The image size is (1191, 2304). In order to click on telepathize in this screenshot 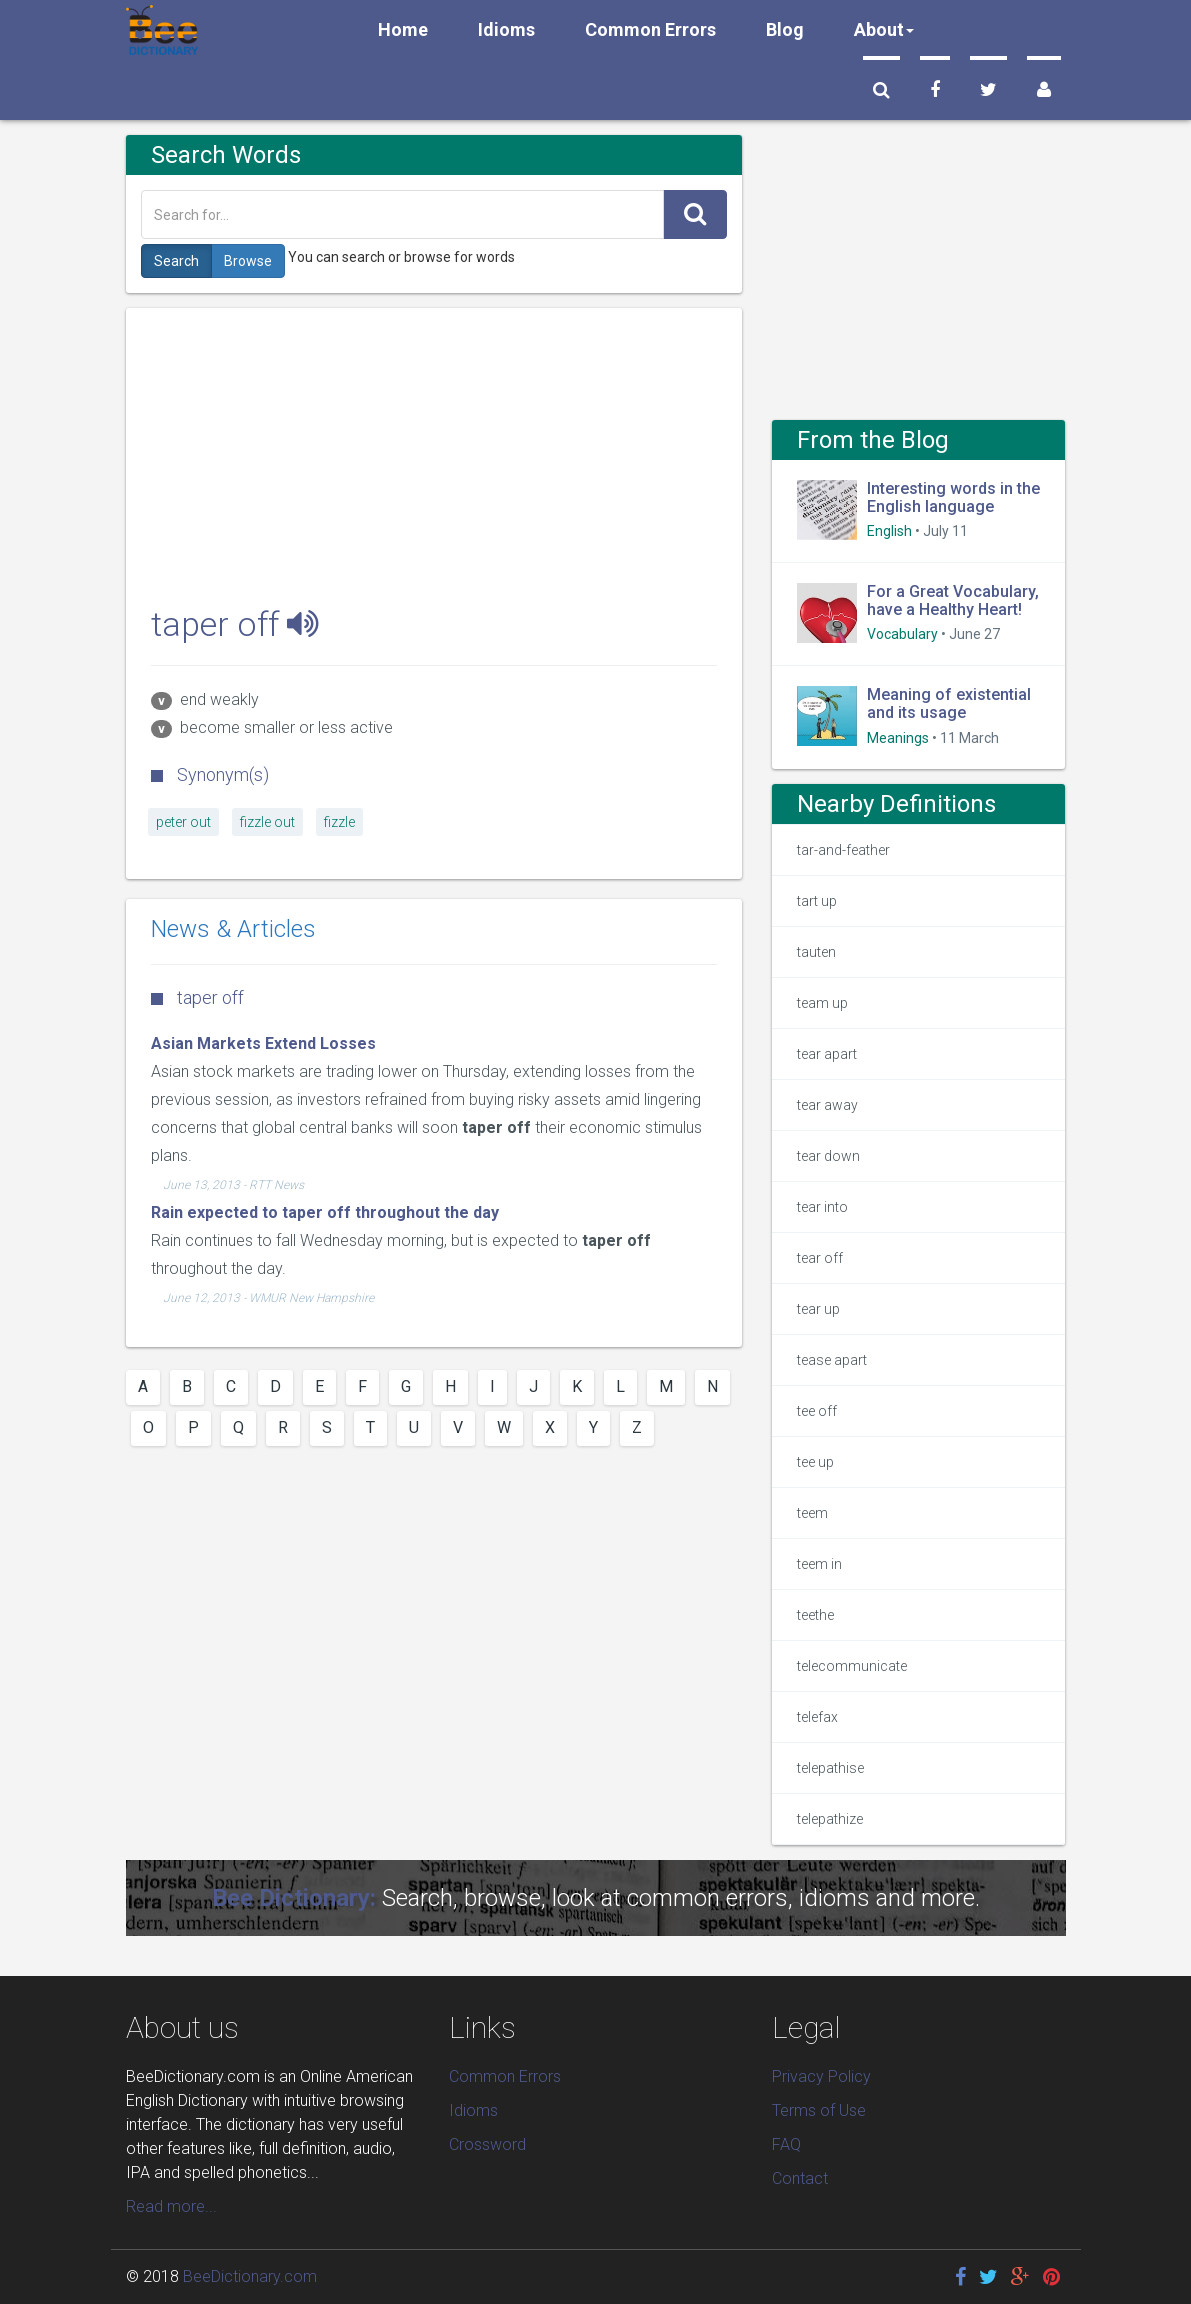, I will do `click(830, 1819)`.